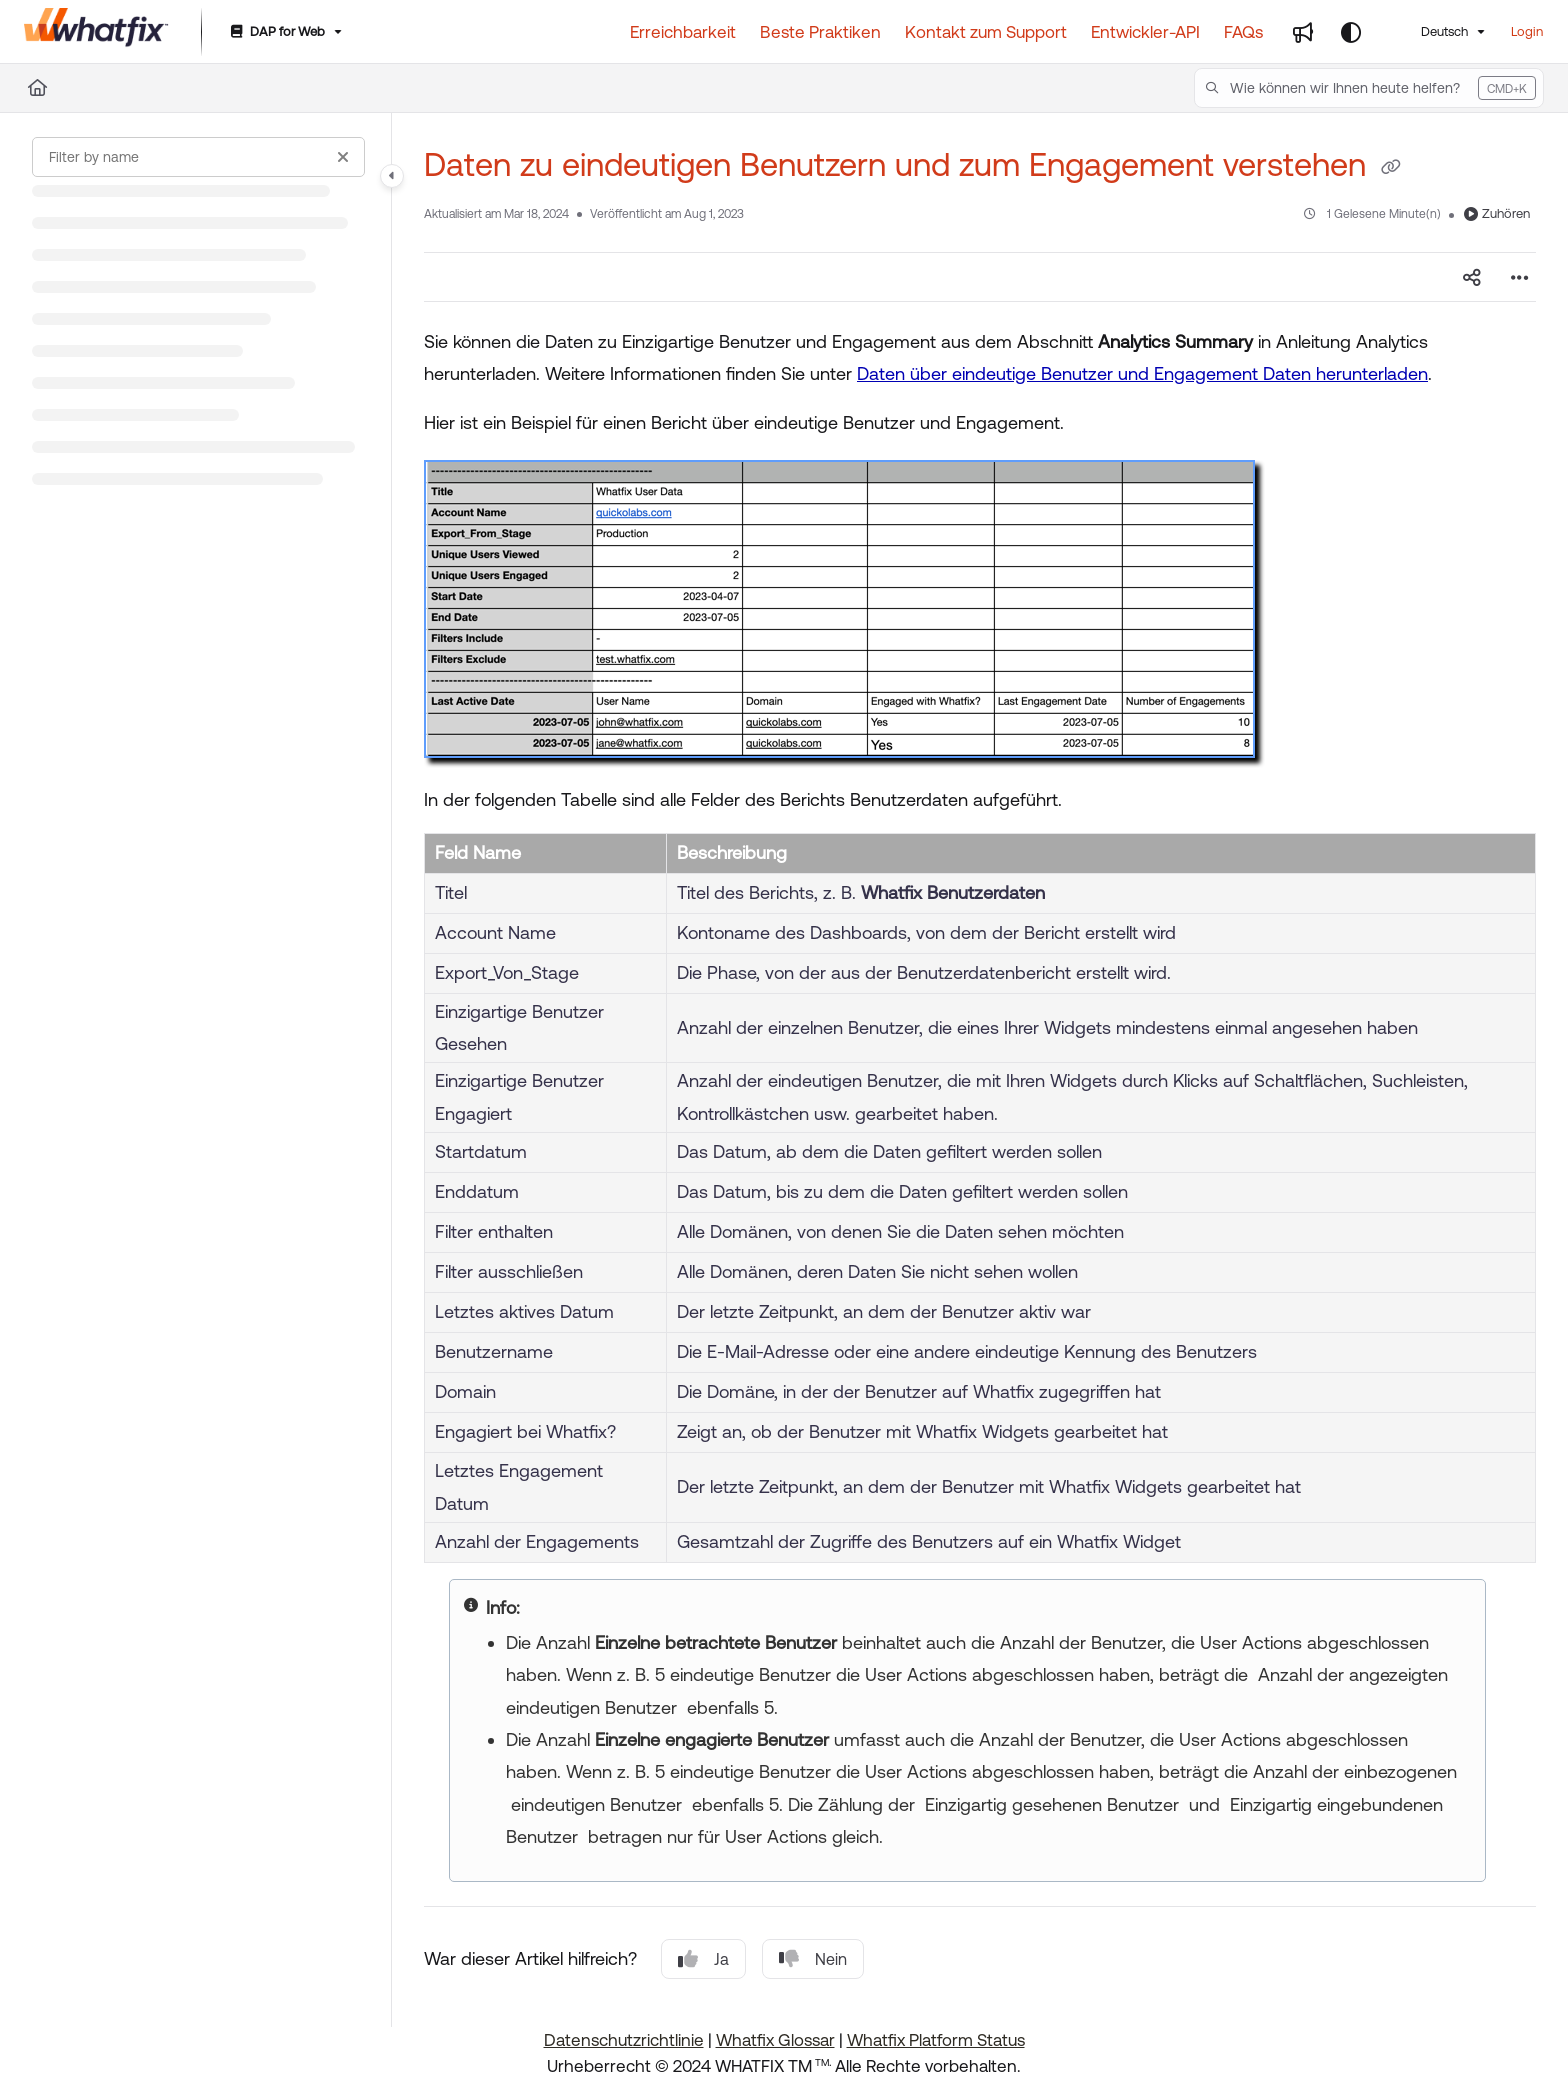  Describe the element at coordinates (986, 32) in the screenshot. I see `[Kontakt zum Support]` at that location.